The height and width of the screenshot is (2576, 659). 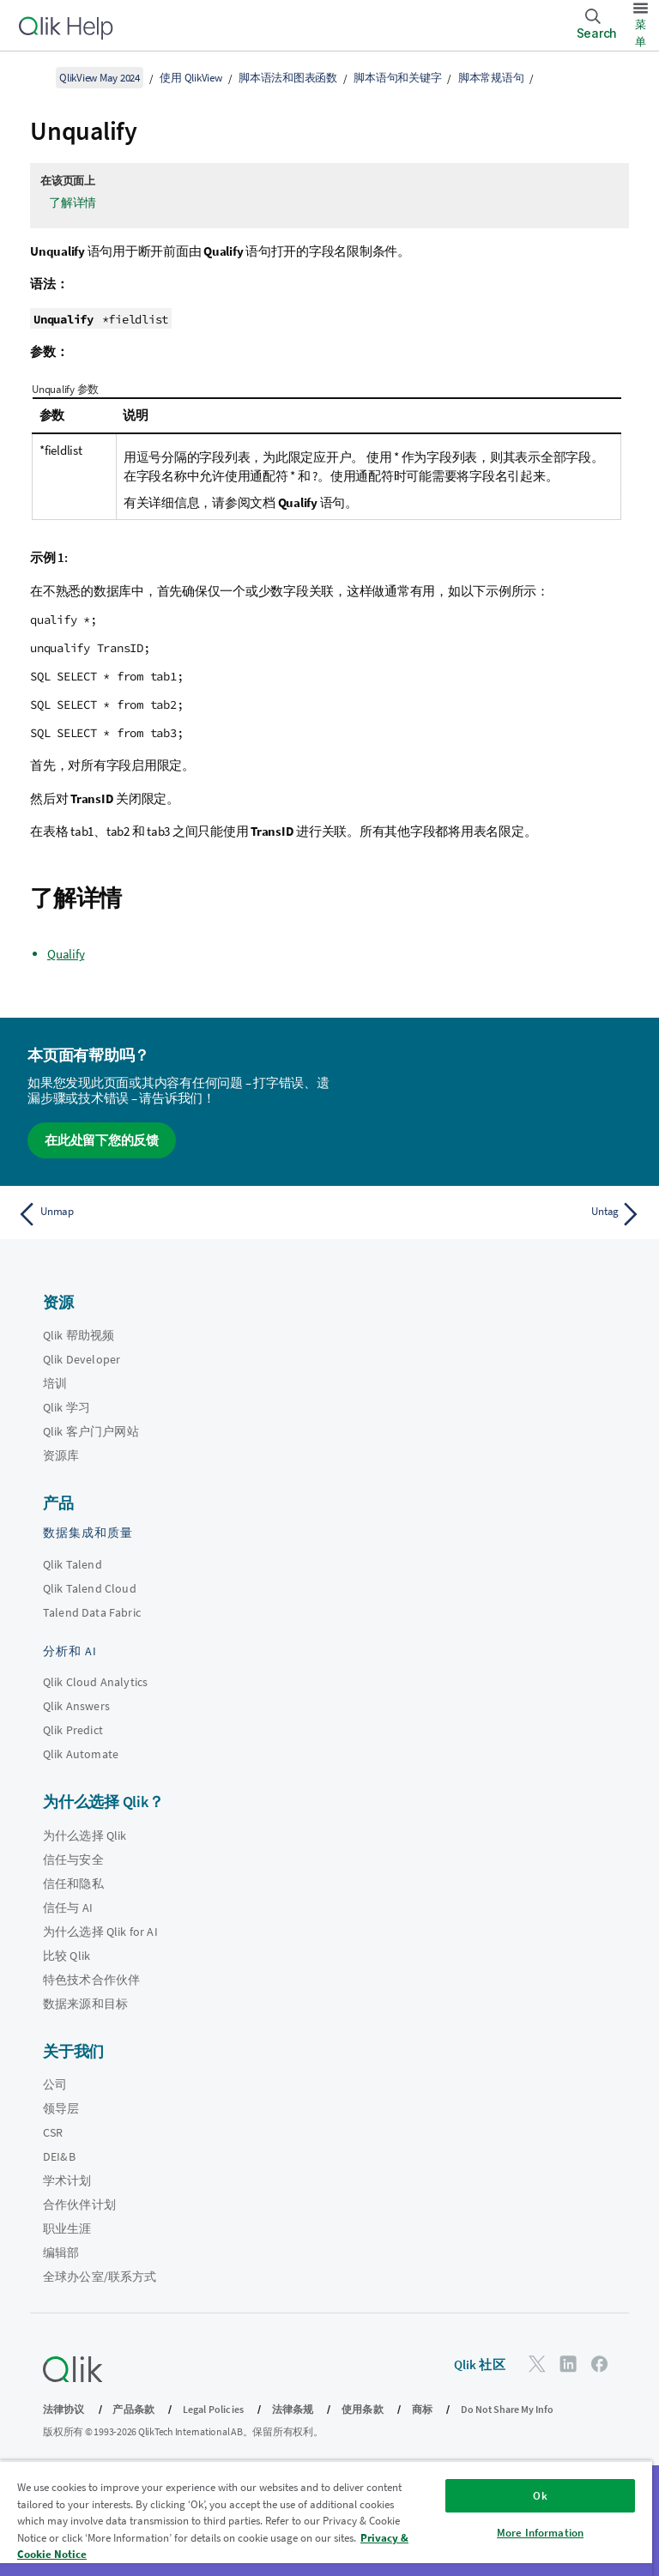 What do you see at coordinates (363, 2409) in the screenshot?
I see `使用条款` at bounding box center [363, 2409].